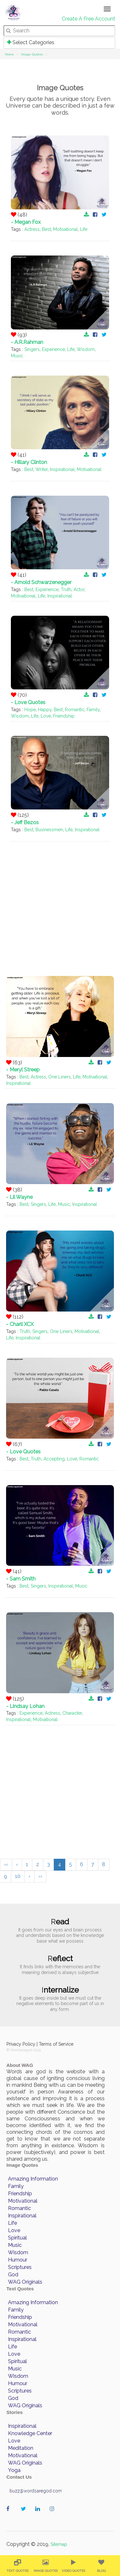 This screenshot has width=120, height=2576. Describe the element at coordinates (46, 716) in the screenshot. I see `Love` at that location.